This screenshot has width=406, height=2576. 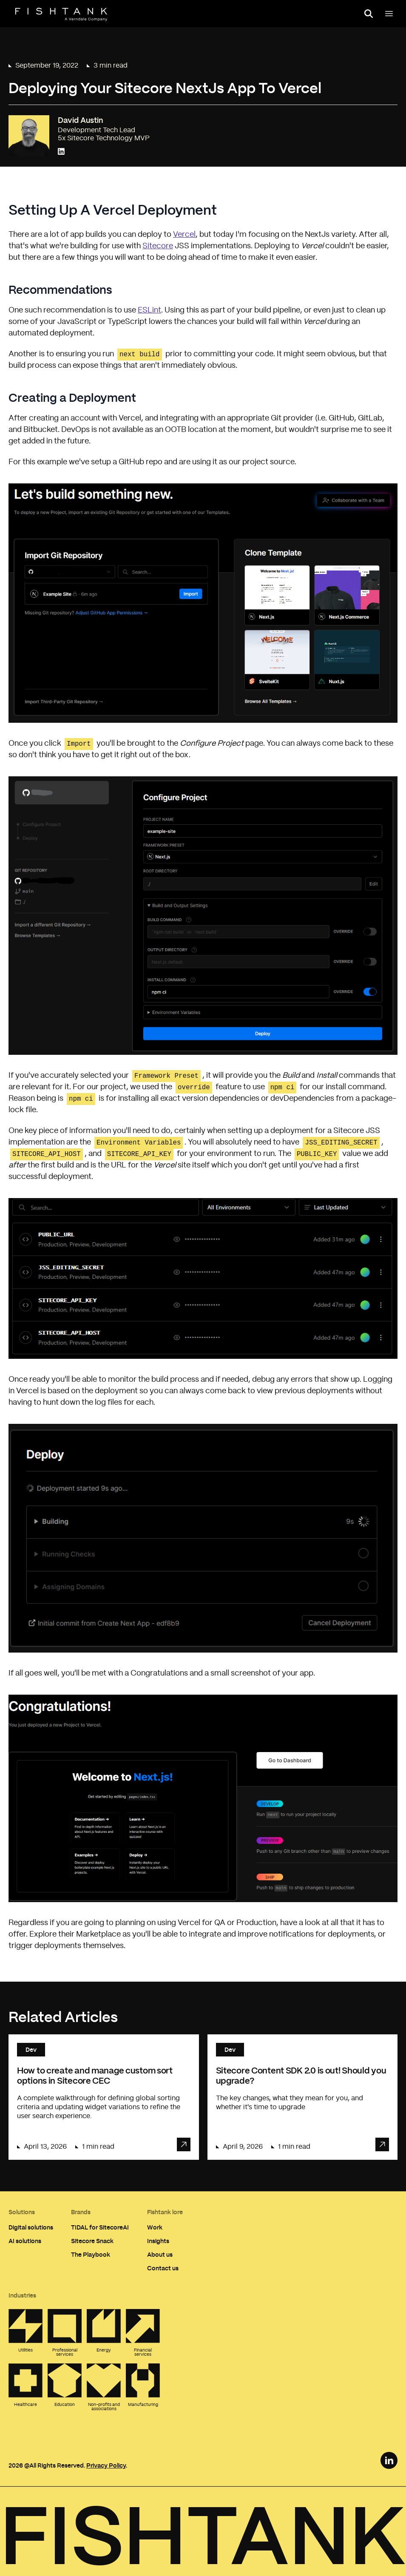 What do you see at coordinates (25, 2240) in the screenshot?
I see `AI solutions` at bounding box center [25, 2240].